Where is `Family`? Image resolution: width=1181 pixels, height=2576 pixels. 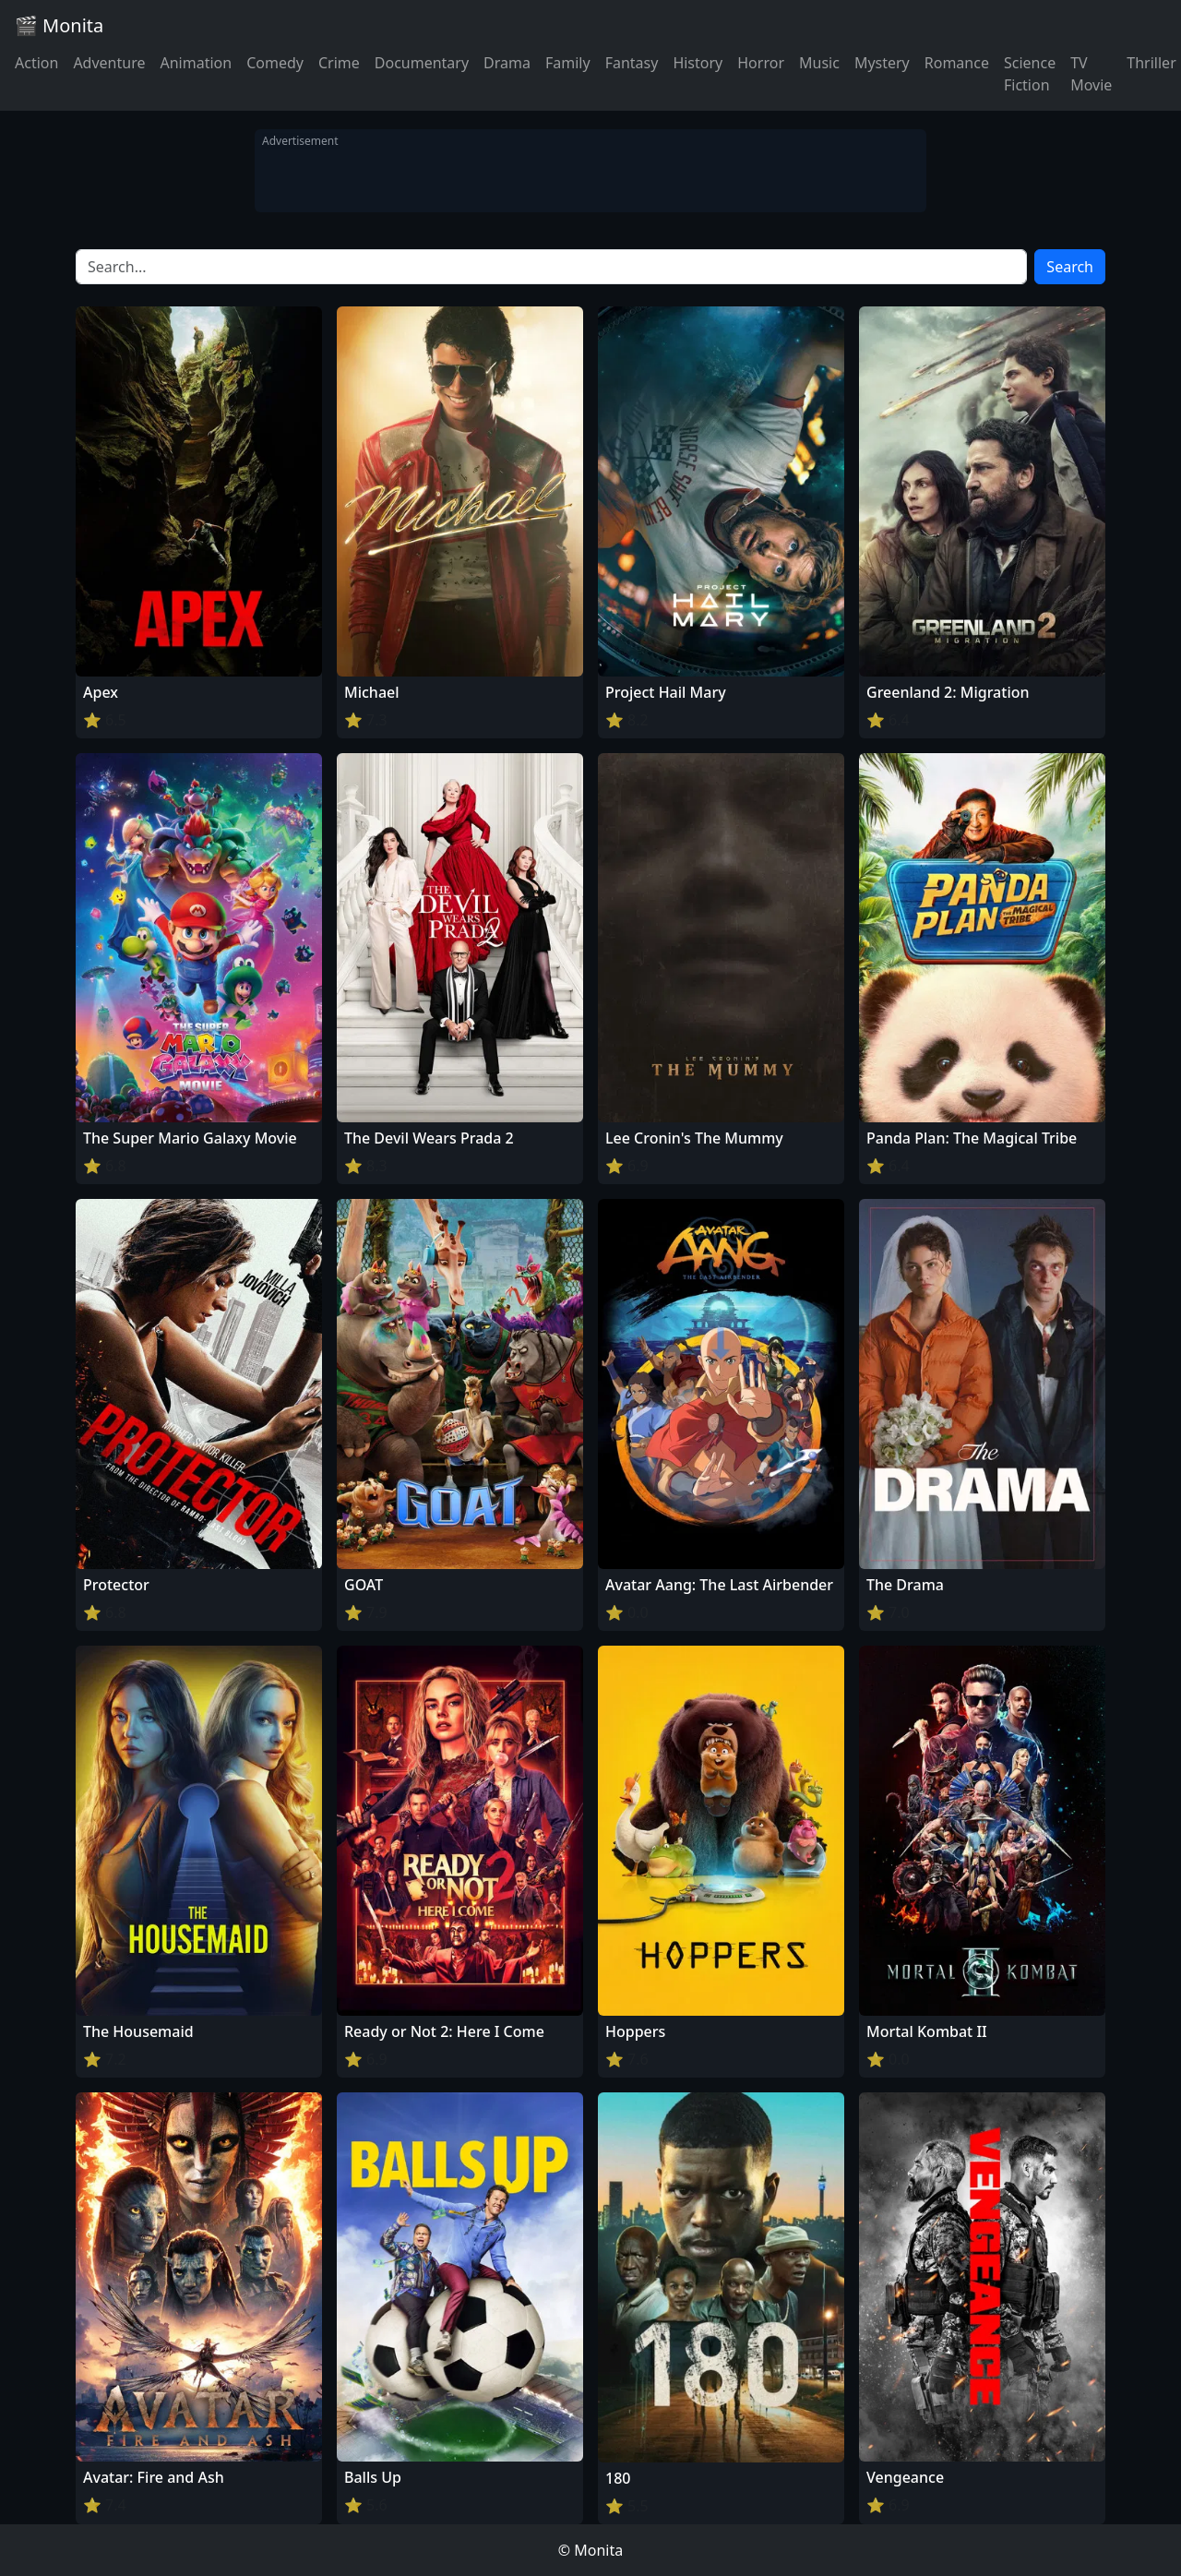
Family is located at coordinates (567, 63).